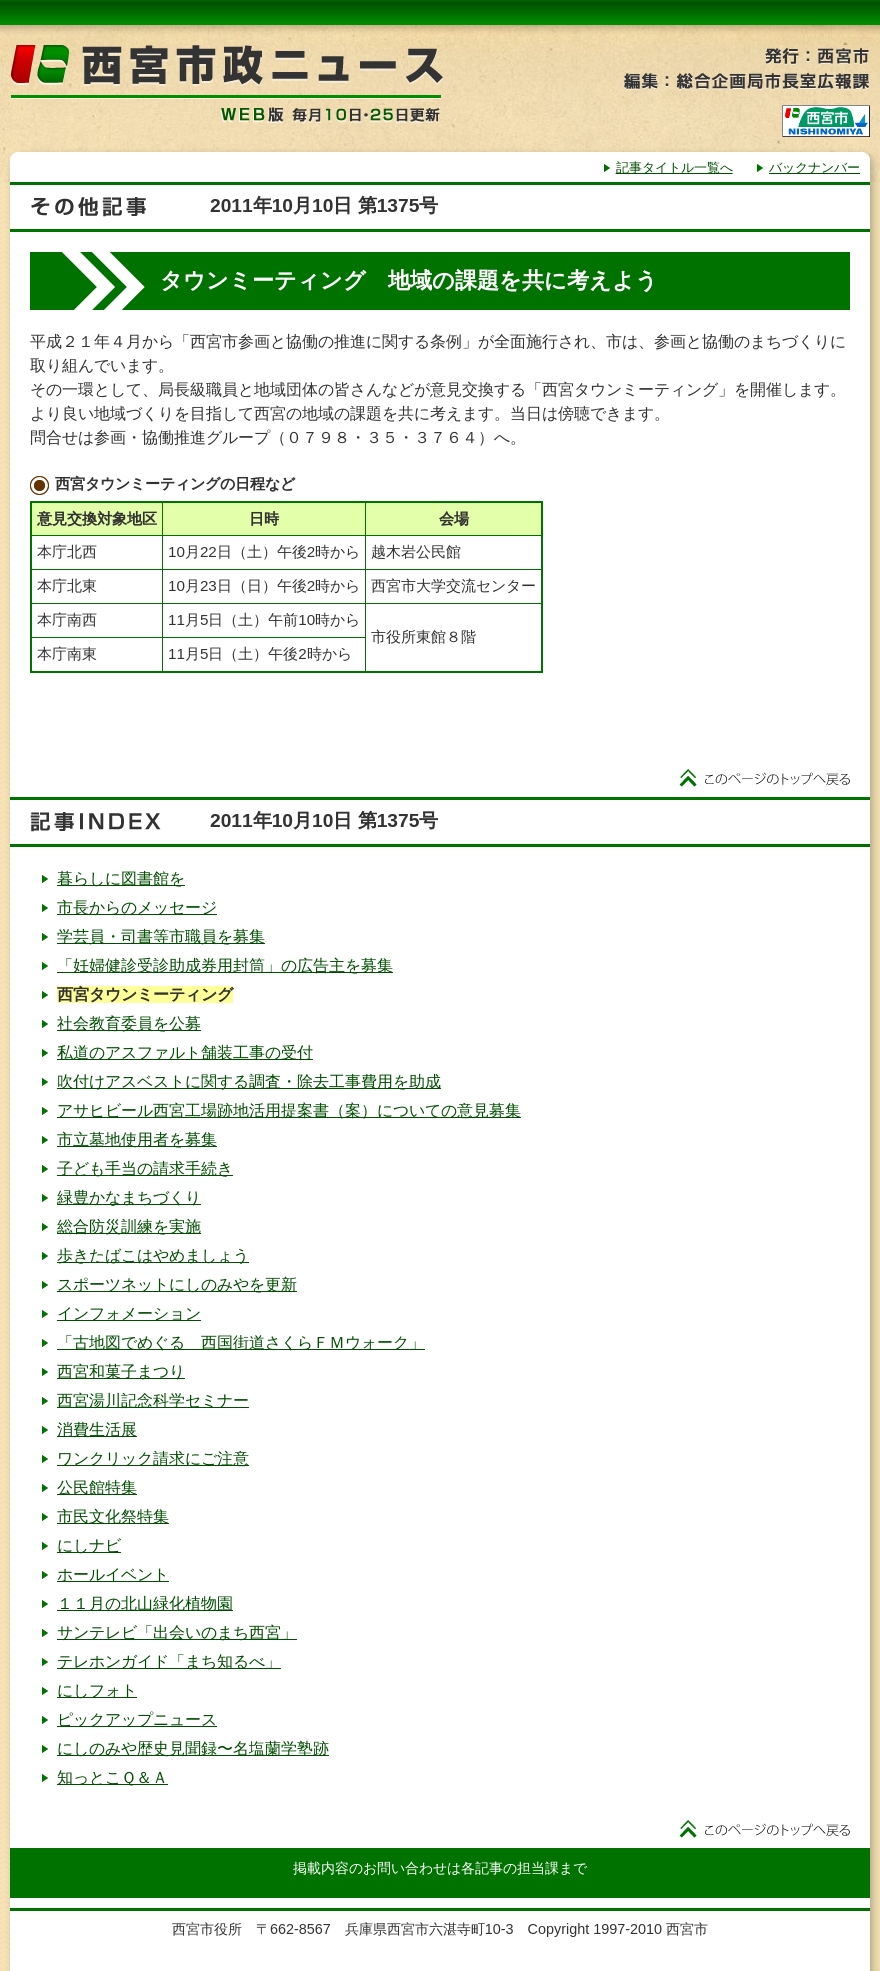 The height and width of the screenshot is (1971, 880). I want to click on 市立墓地使用者を募集, so click(137, 1139).